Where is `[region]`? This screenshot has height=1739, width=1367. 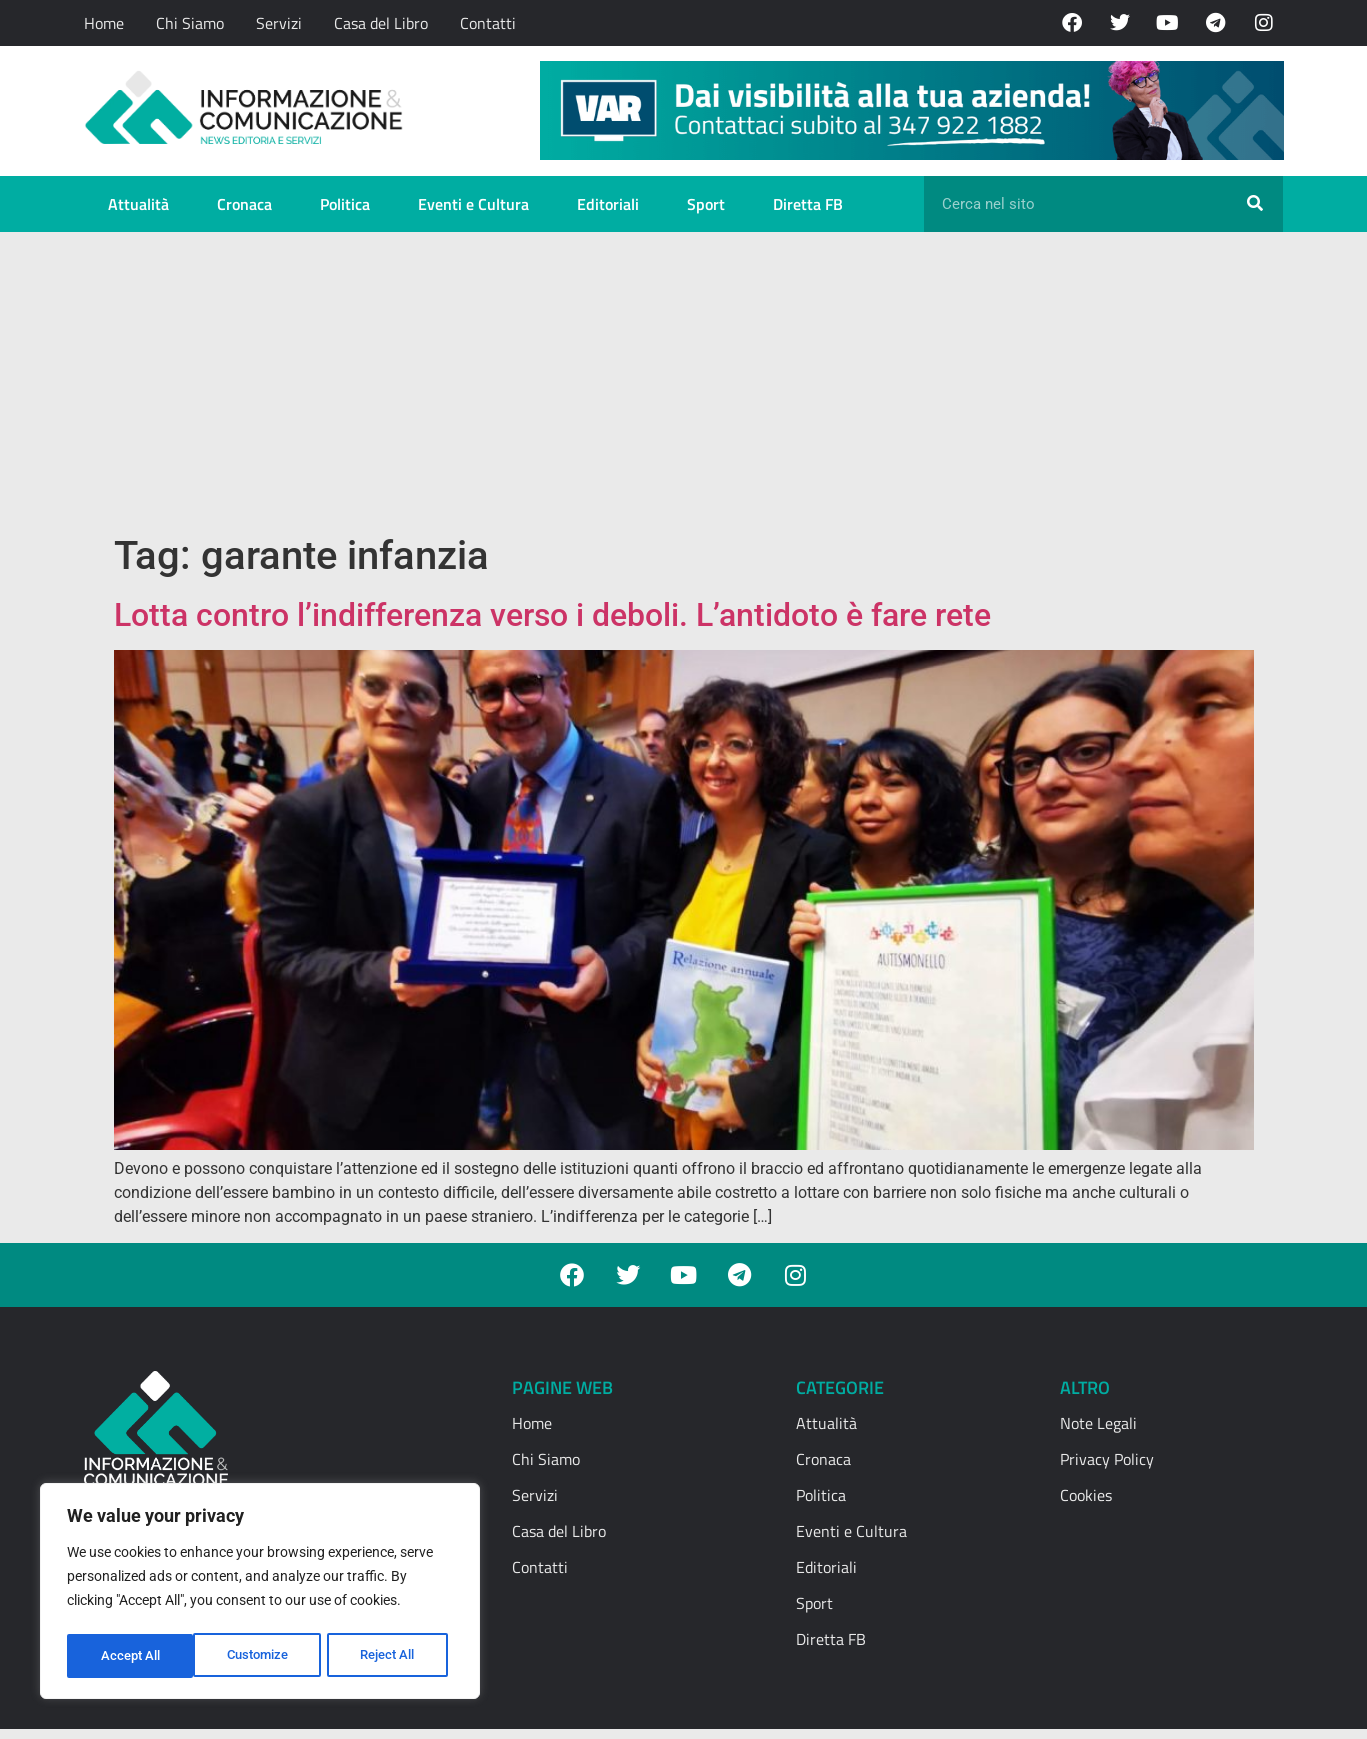 [region] is located at coordinates (260, 1594).